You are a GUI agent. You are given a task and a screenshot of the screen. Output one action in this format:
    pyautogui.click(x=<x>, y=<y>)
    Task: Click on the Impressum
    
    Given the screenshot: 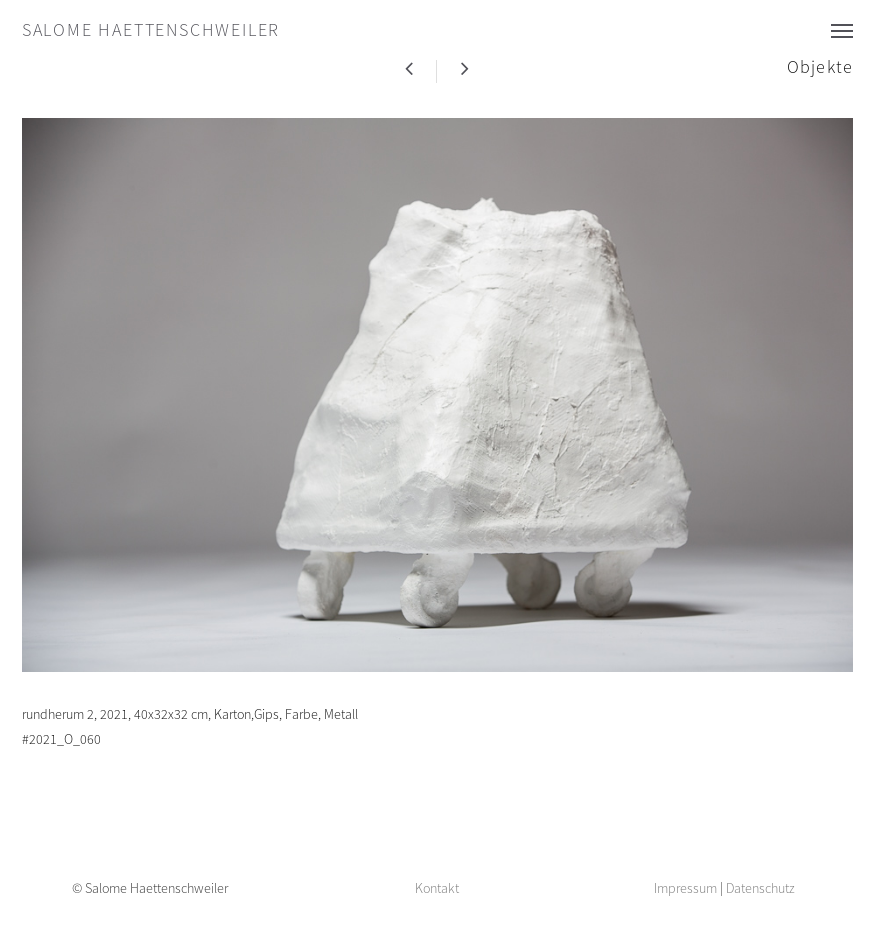 What is the action you would take?
    pyautogui.click(x=685, y=888)
    